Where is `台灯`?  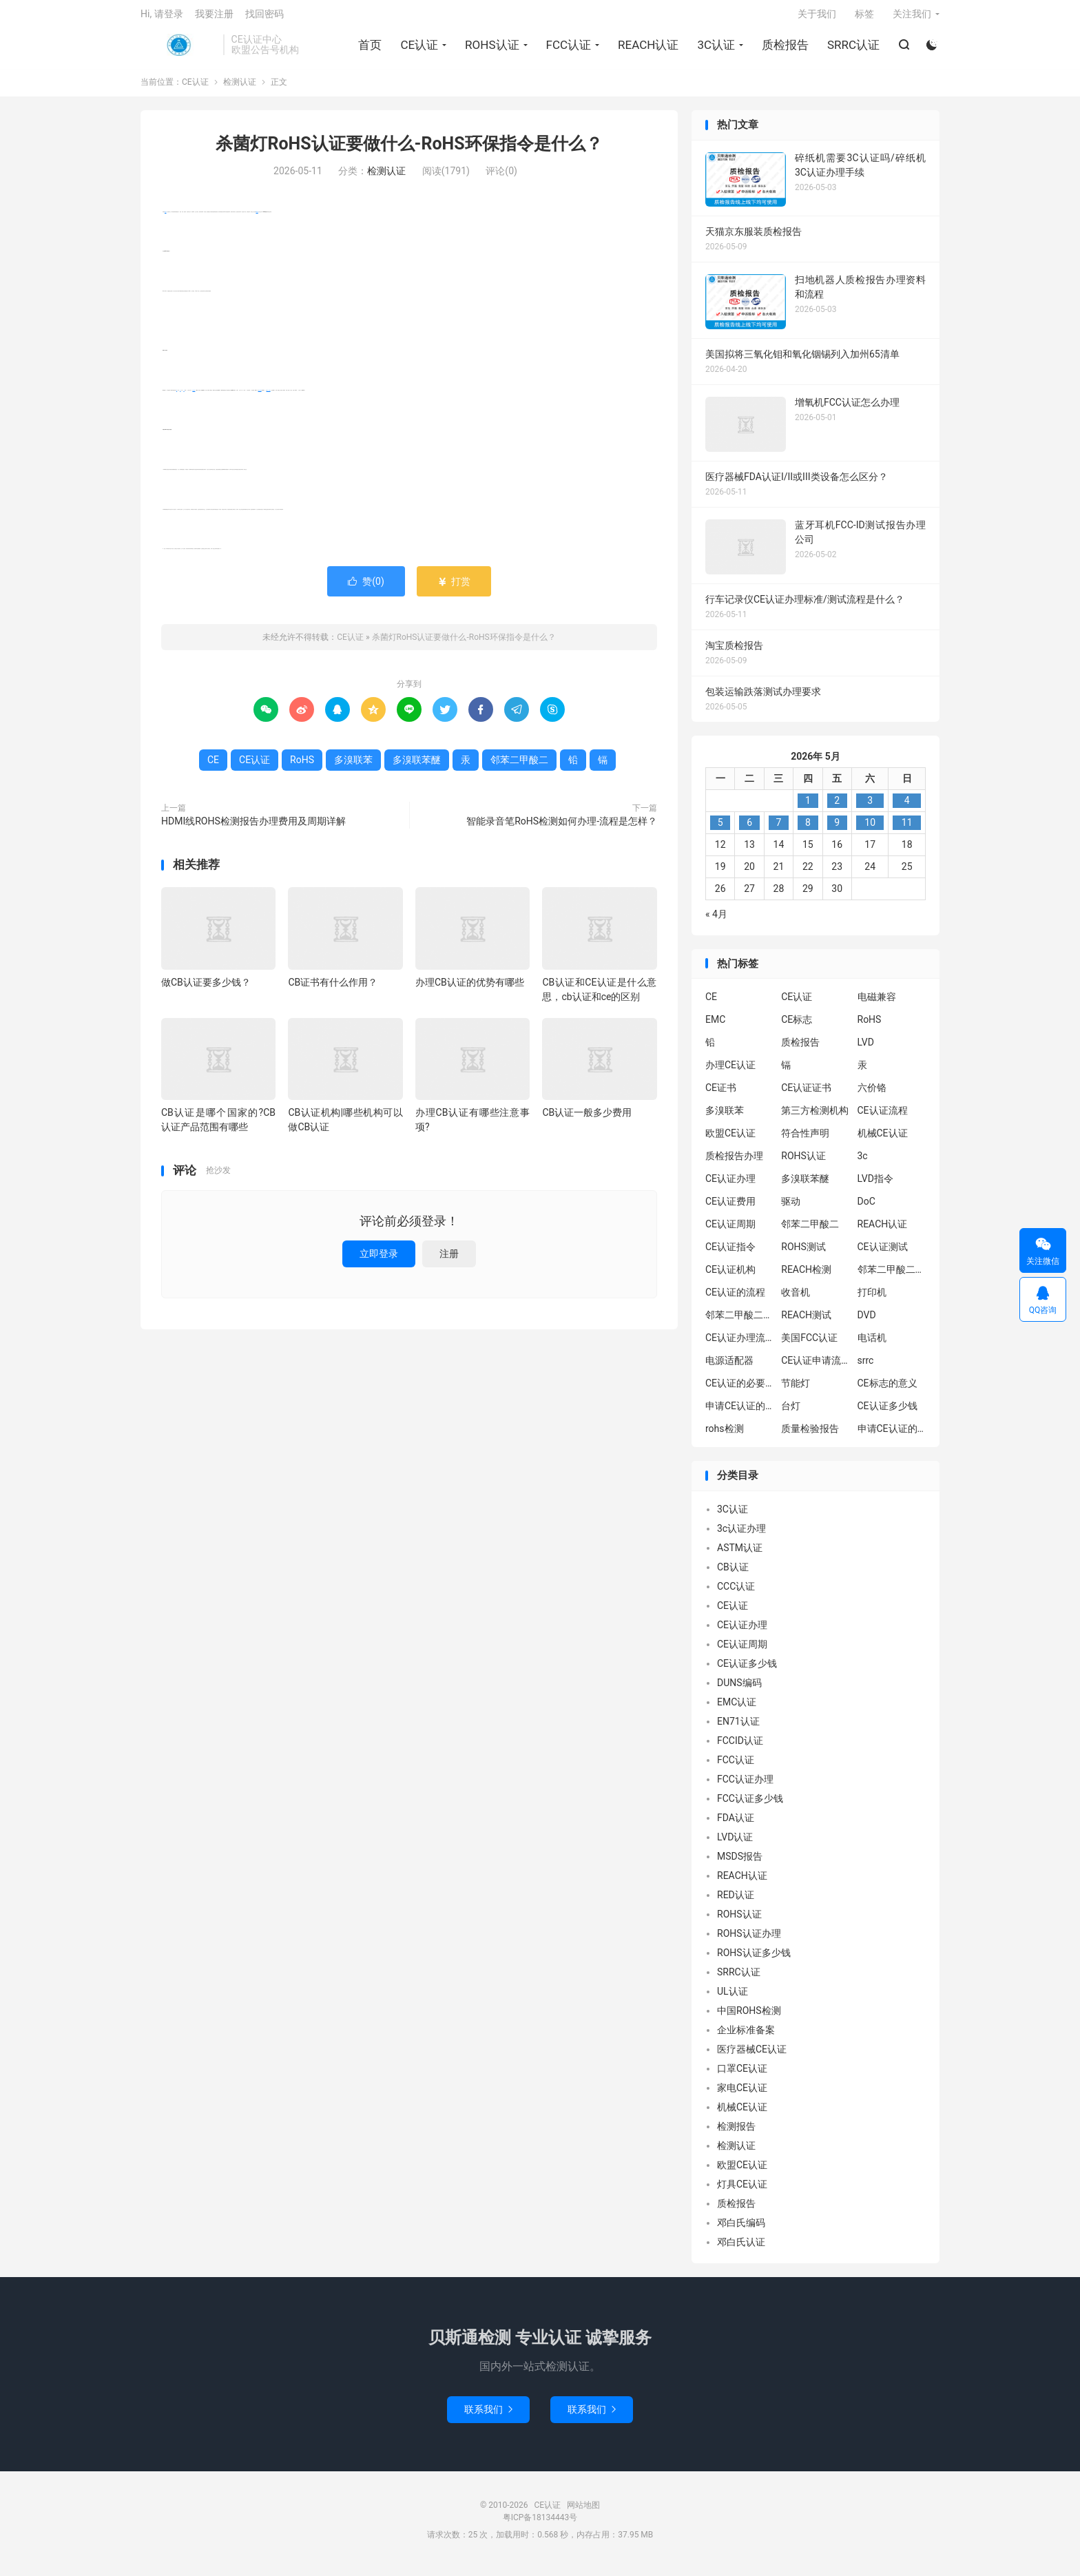 台灯 is located at coordinates (790, 1413).